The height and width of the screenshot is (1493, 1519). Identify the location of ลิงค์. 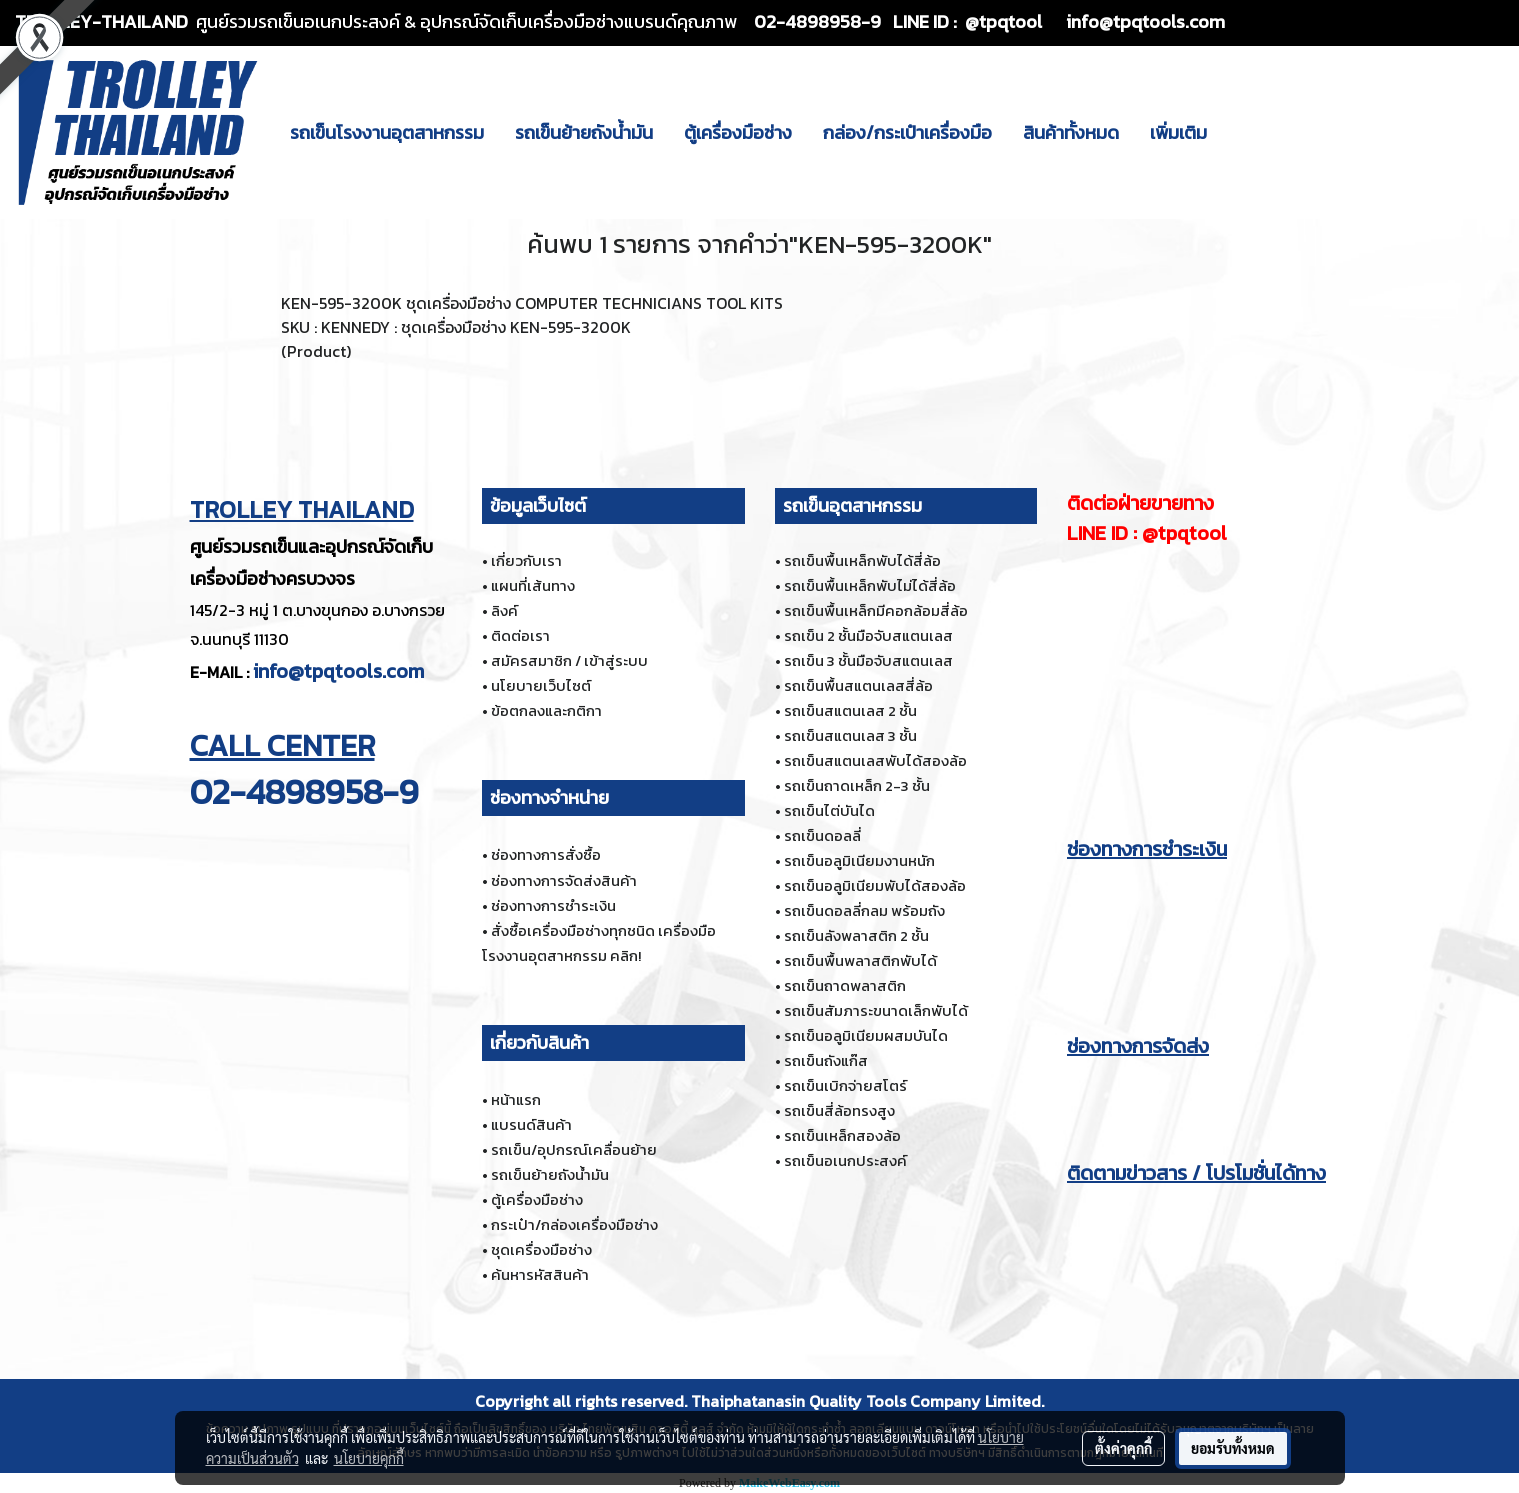
(504, 610).